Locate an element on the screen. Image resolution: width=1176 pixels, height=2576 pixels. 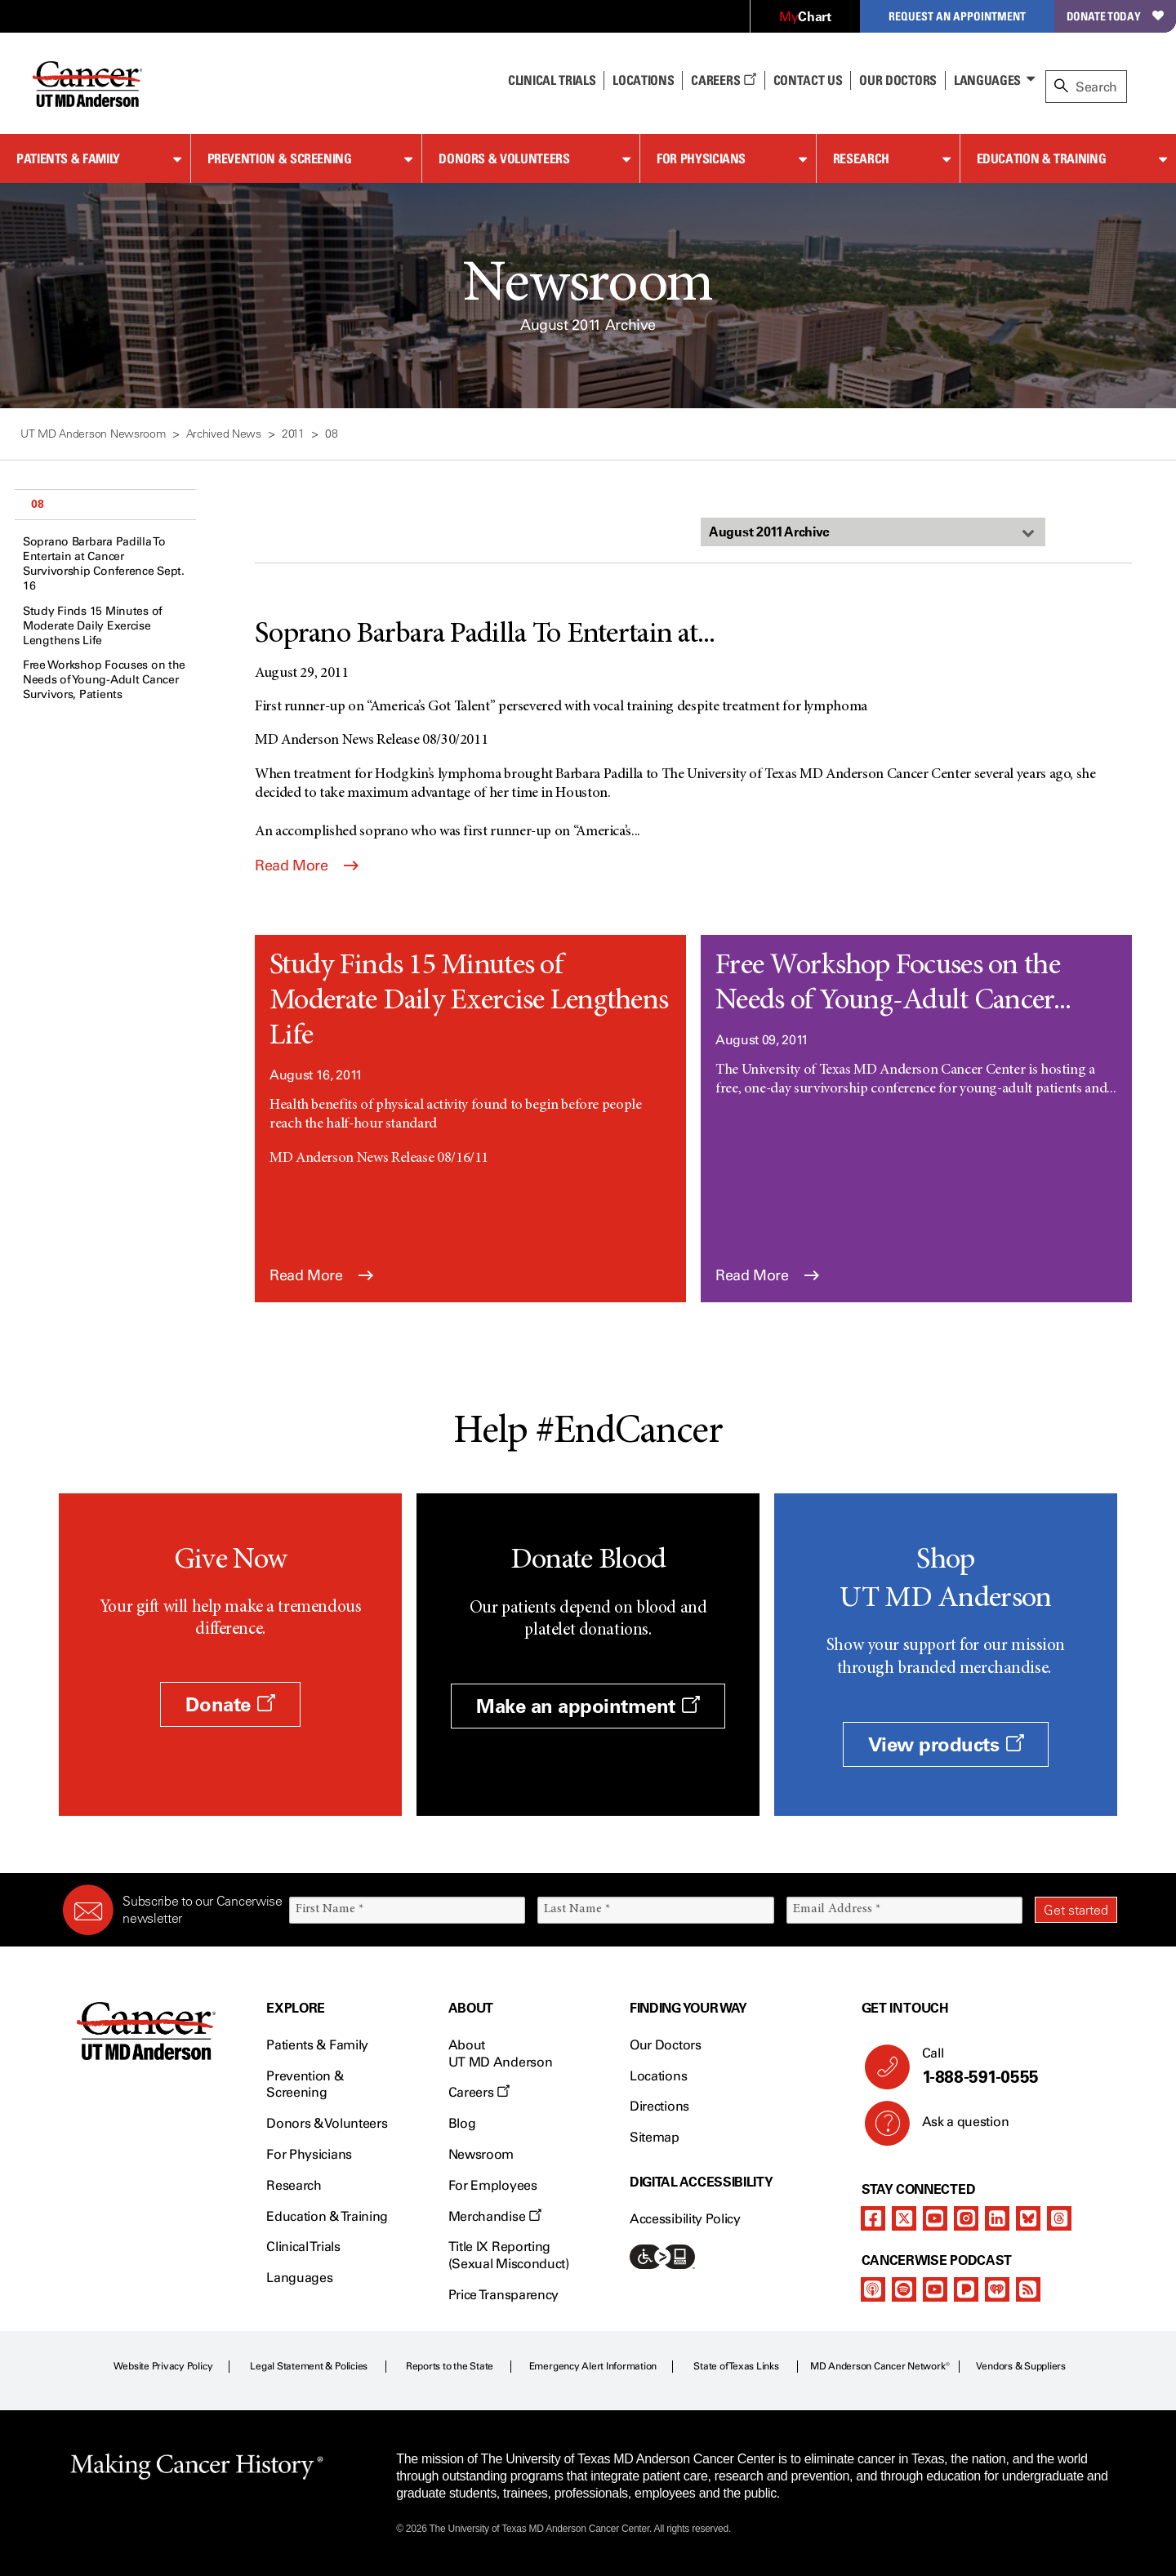
Legal Statement & Policies is located at coordinates (309, 2366).